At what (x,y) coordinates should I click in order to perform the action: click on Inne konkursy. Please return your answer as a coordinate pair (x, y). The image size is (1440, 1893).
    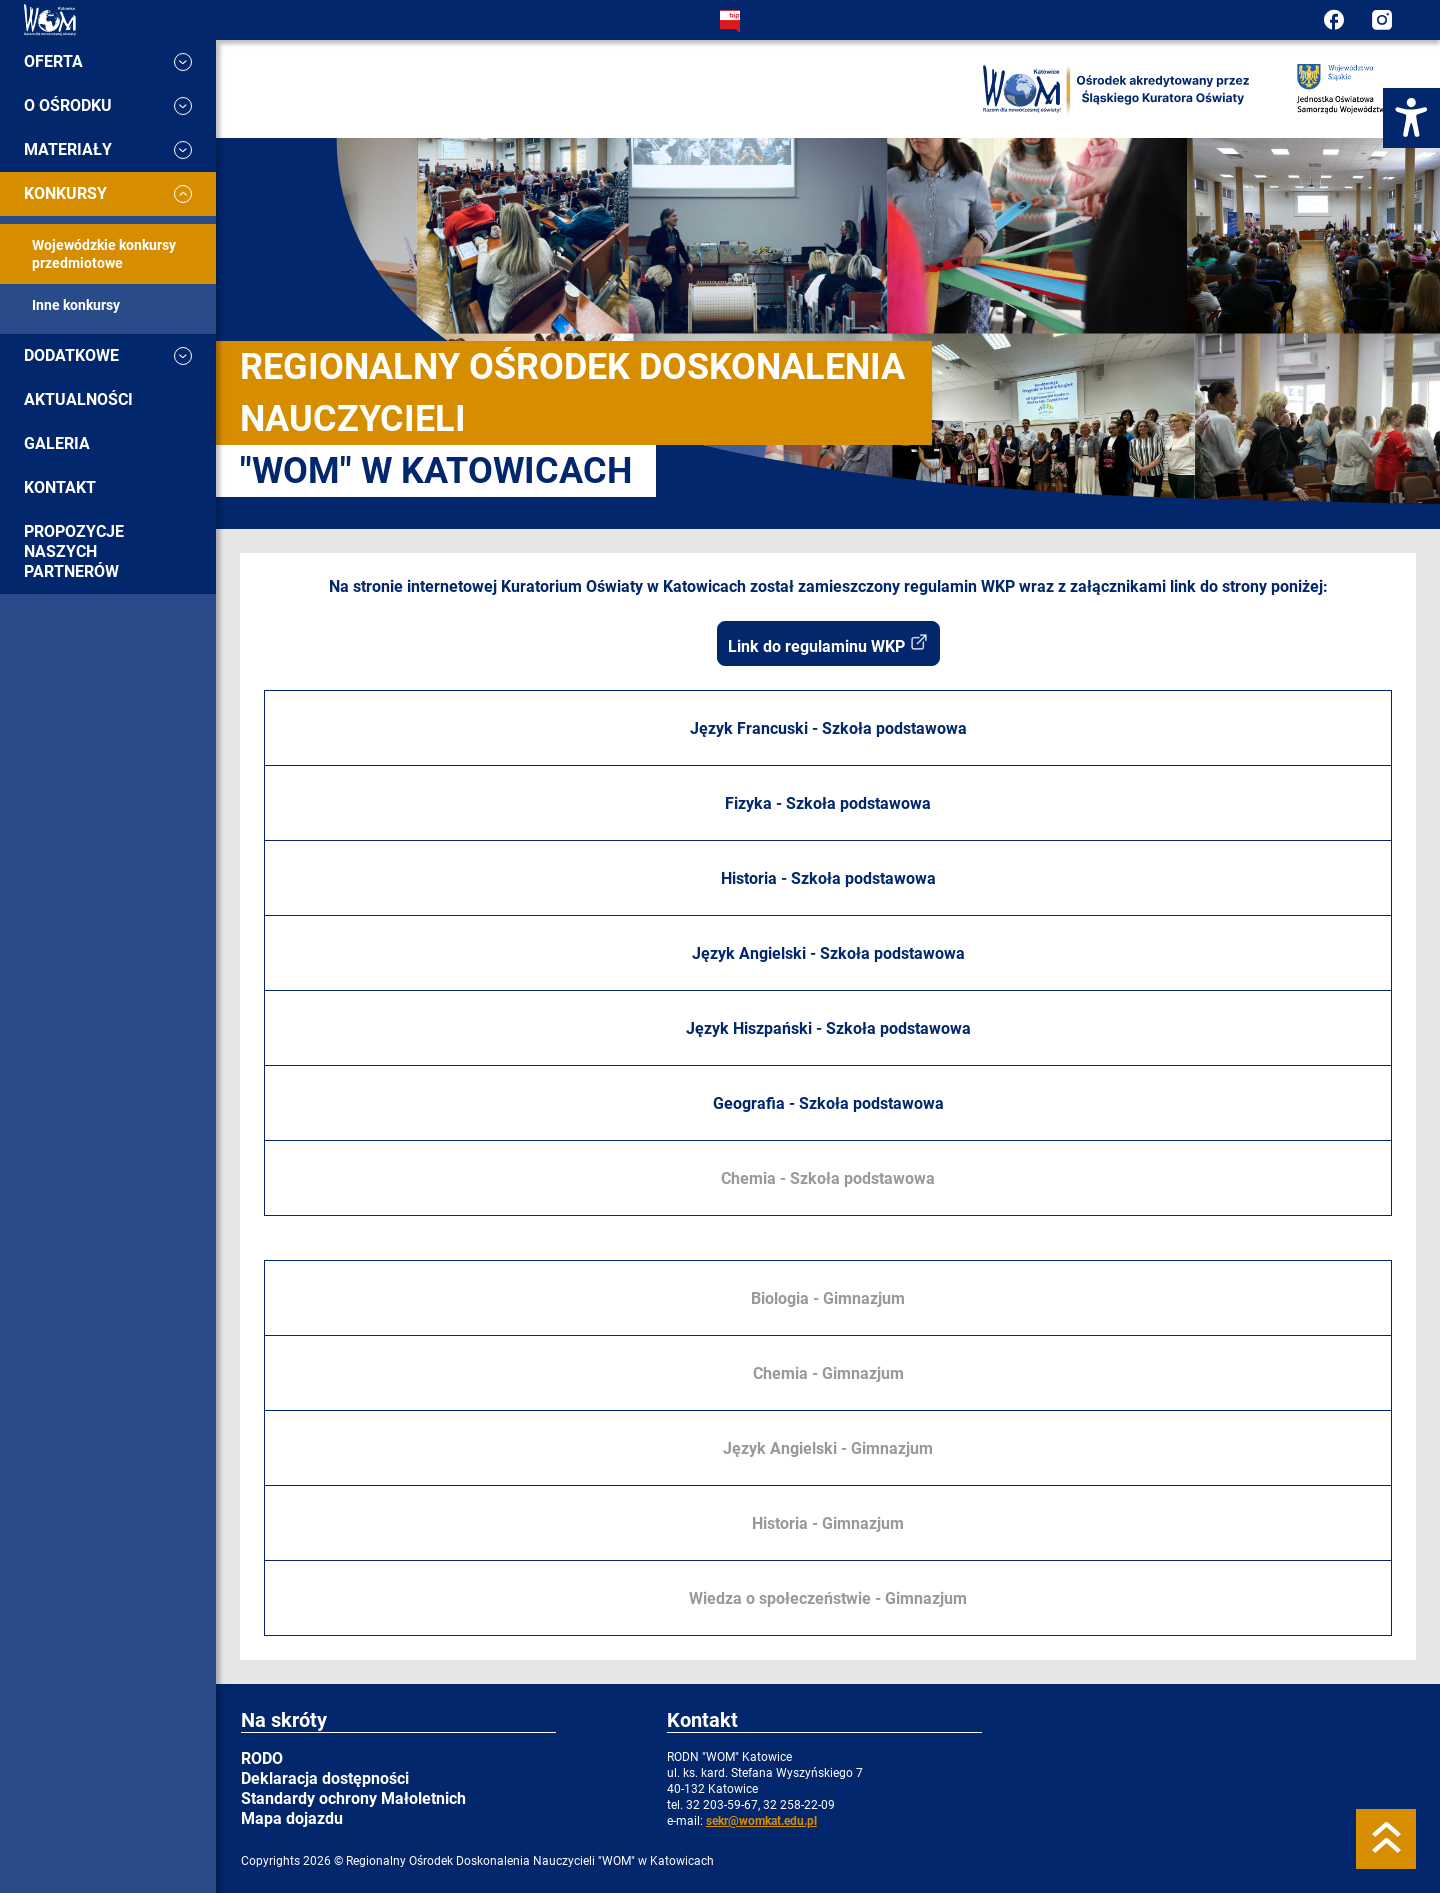
    Looking at the image, I should click on (76, 305).